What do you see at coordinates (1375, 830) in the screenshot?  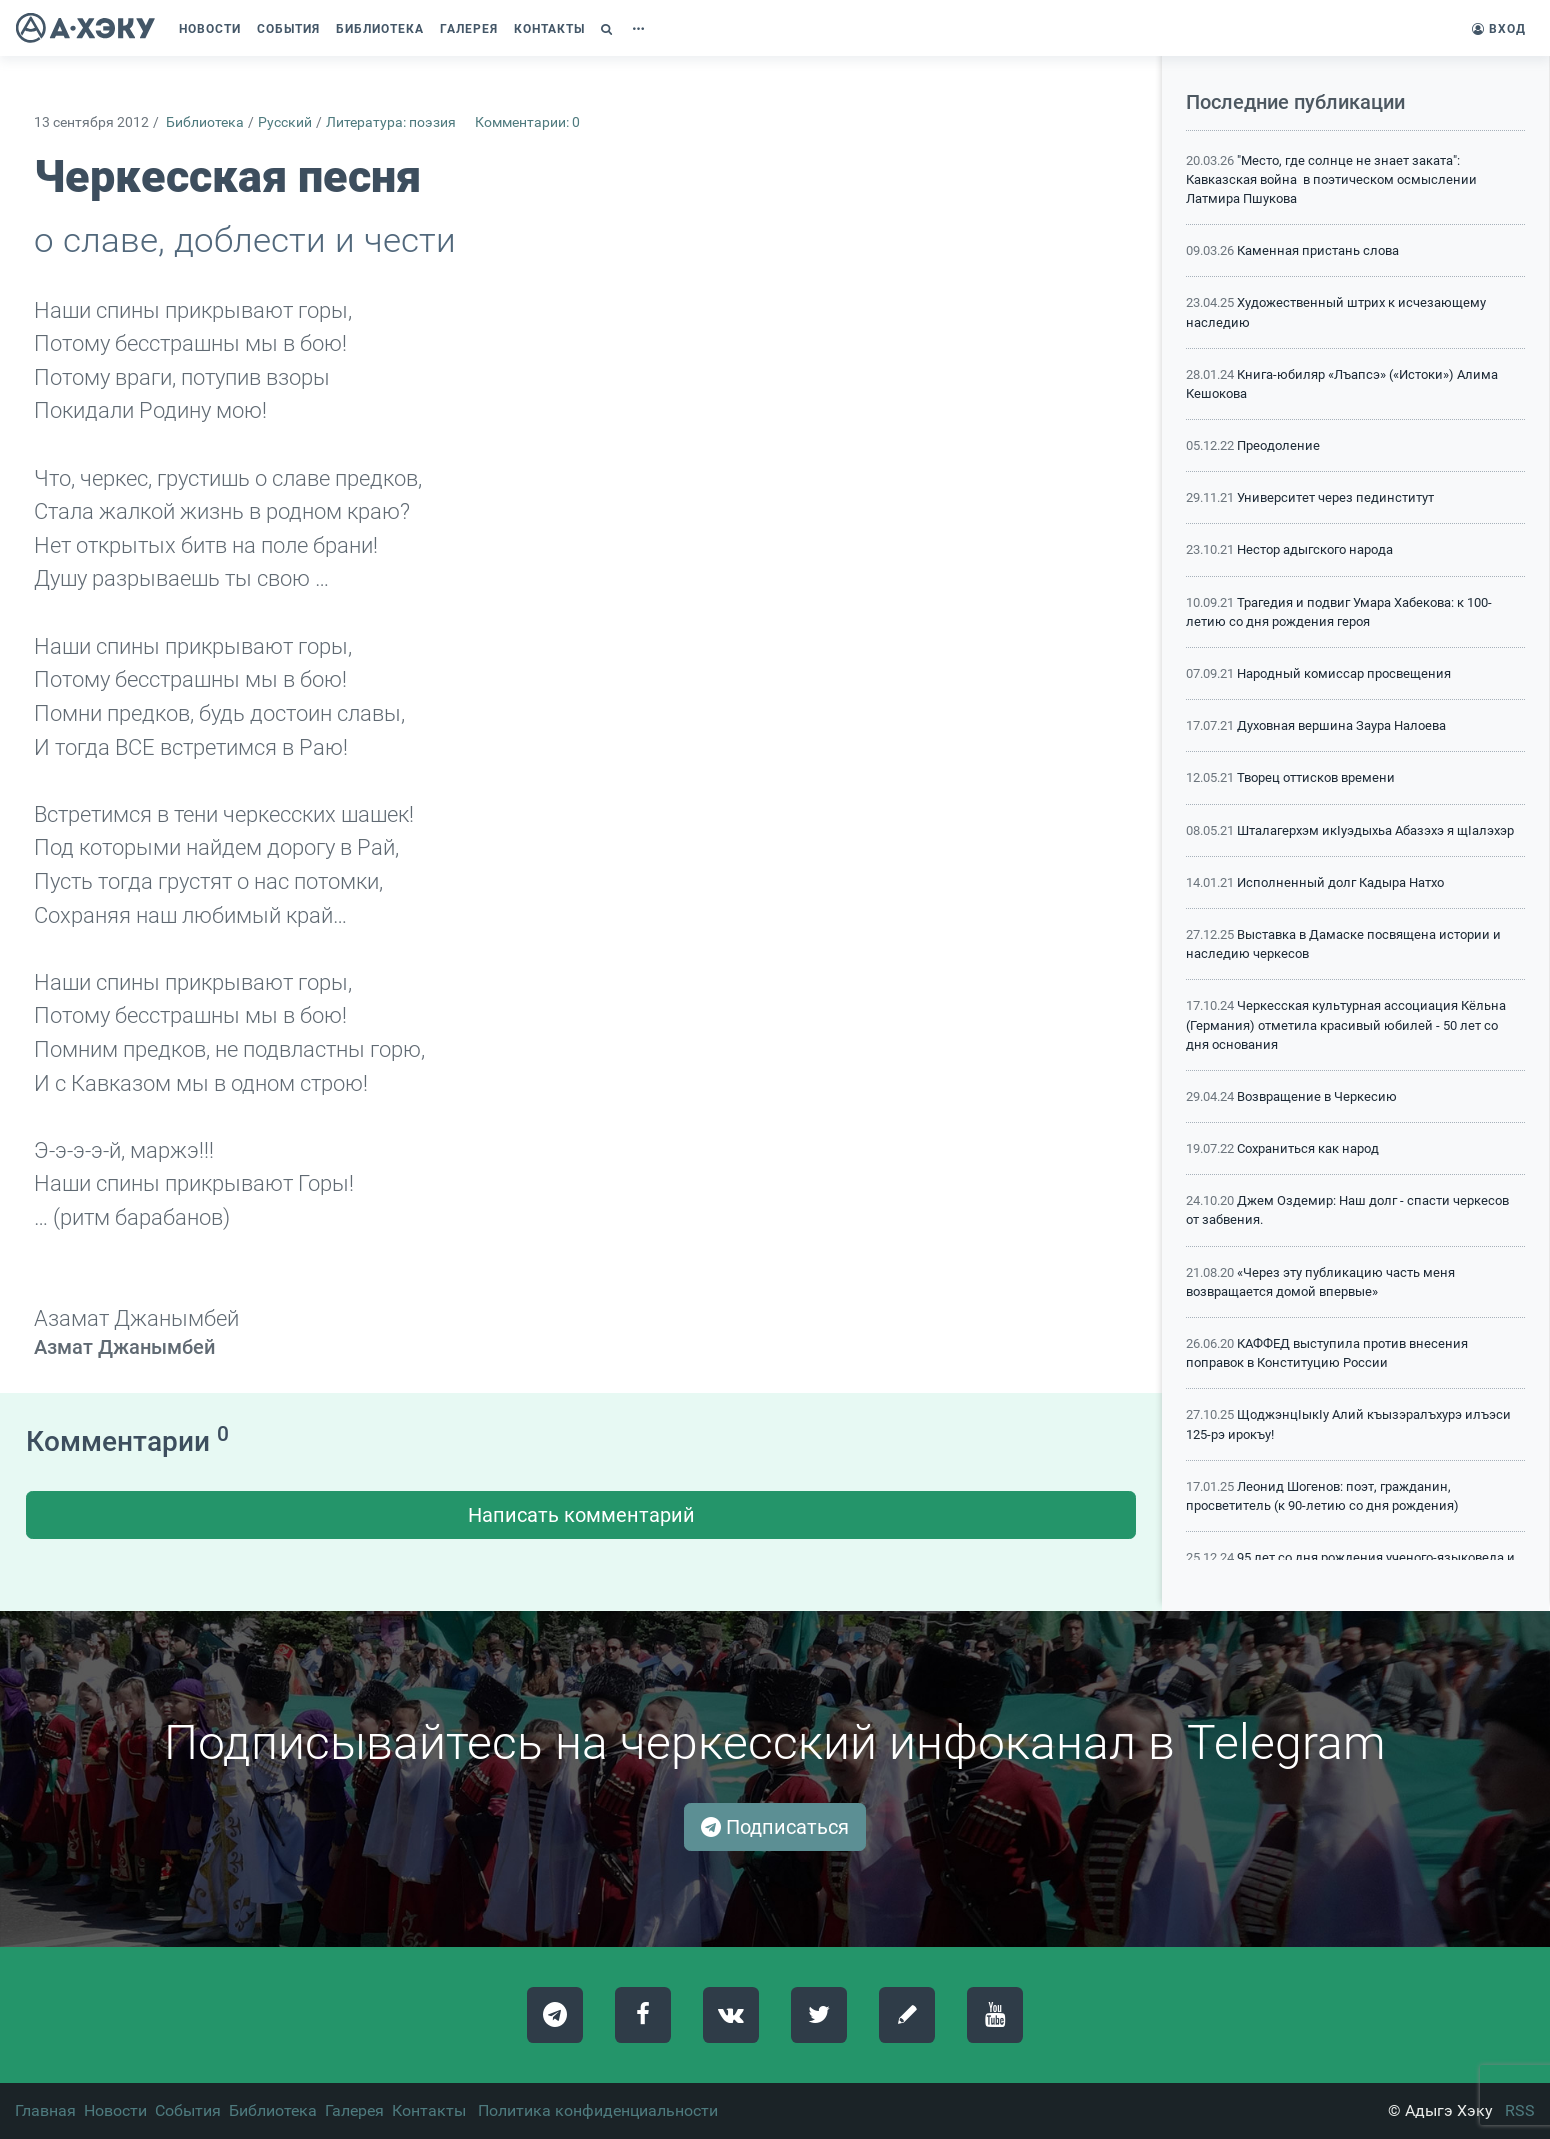 I see `Шталагерхэм икIуэдыхьа Абазэхэ я щIалэхэр` at bounding box center [1375, 830].